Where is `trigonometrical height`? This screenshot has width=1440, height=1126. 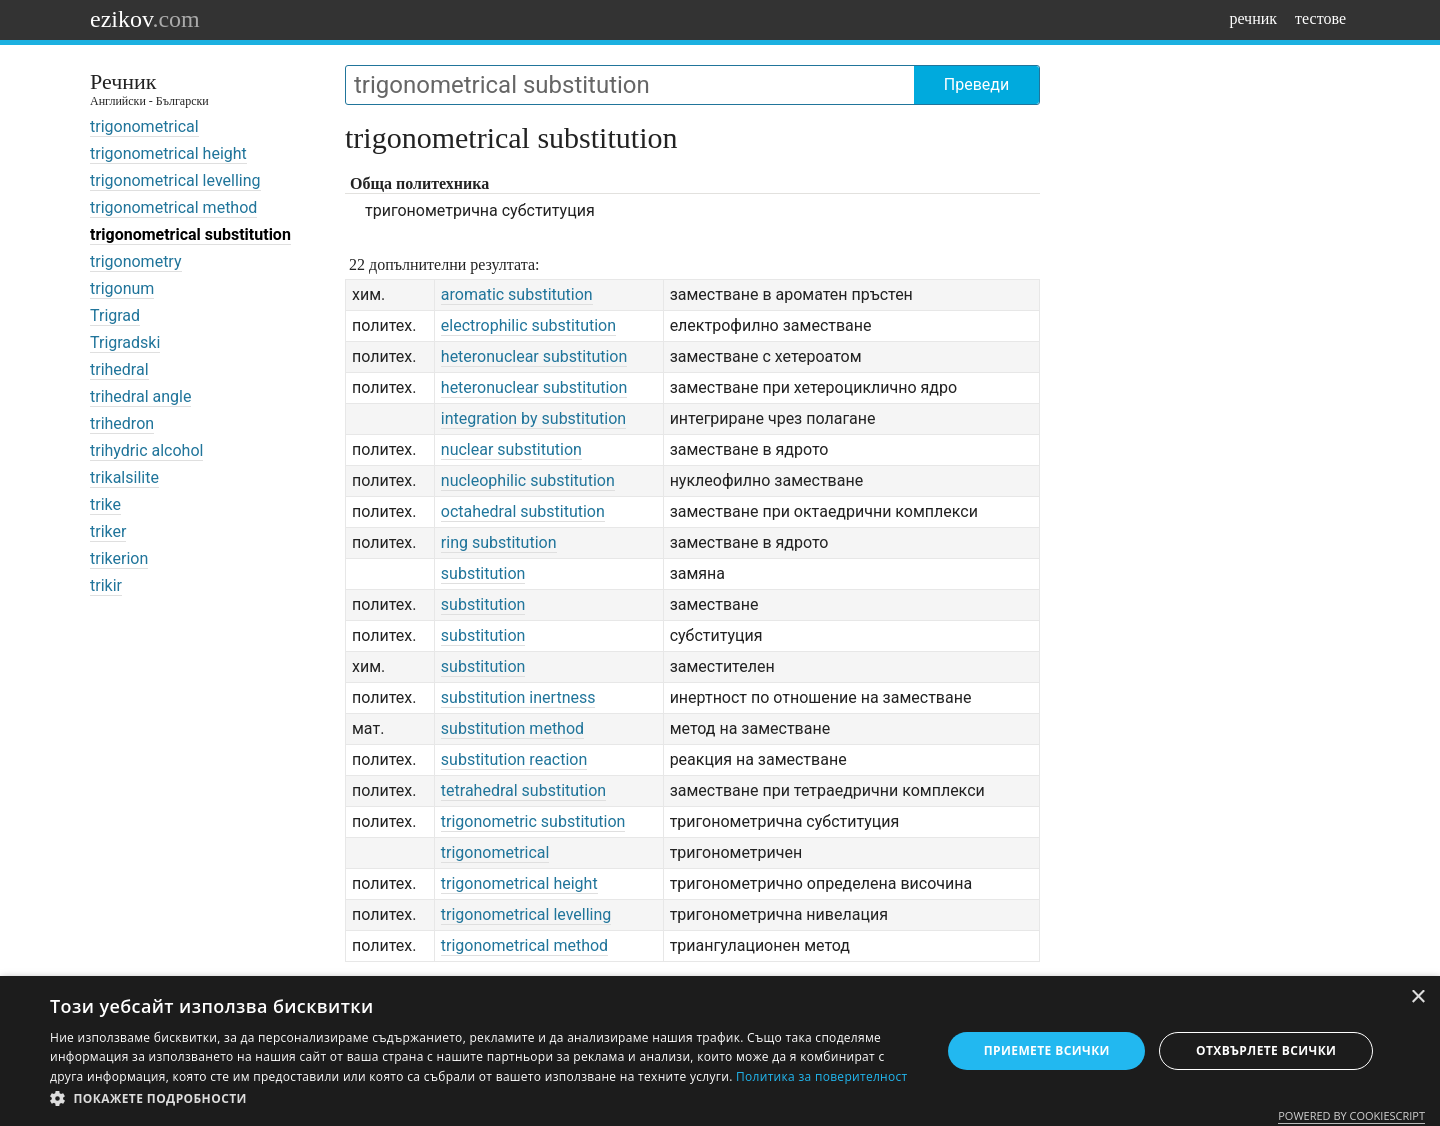
trigonometrical height is located at coordinates (168, 153).